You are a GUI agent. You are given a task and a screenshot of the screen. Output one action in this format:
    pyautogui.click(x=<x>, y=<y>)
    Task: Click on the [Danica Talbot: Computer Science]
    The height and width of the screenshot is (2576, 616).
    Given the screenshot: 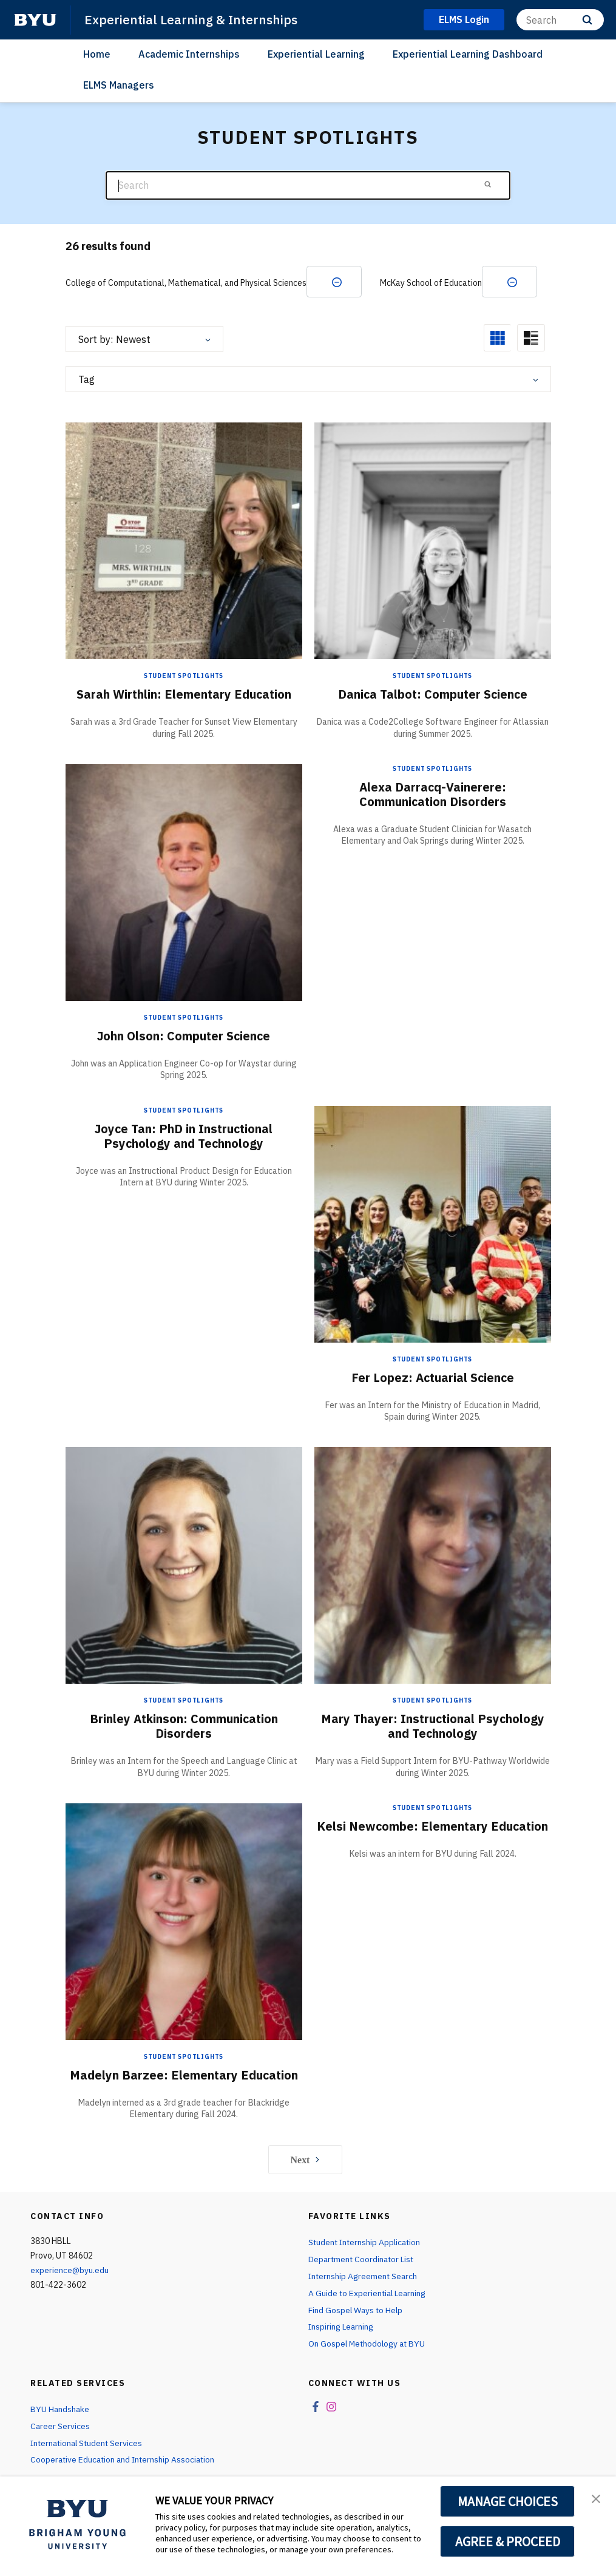 What is the action you would take?
    pyautogui.click(x=432, y=541)
    